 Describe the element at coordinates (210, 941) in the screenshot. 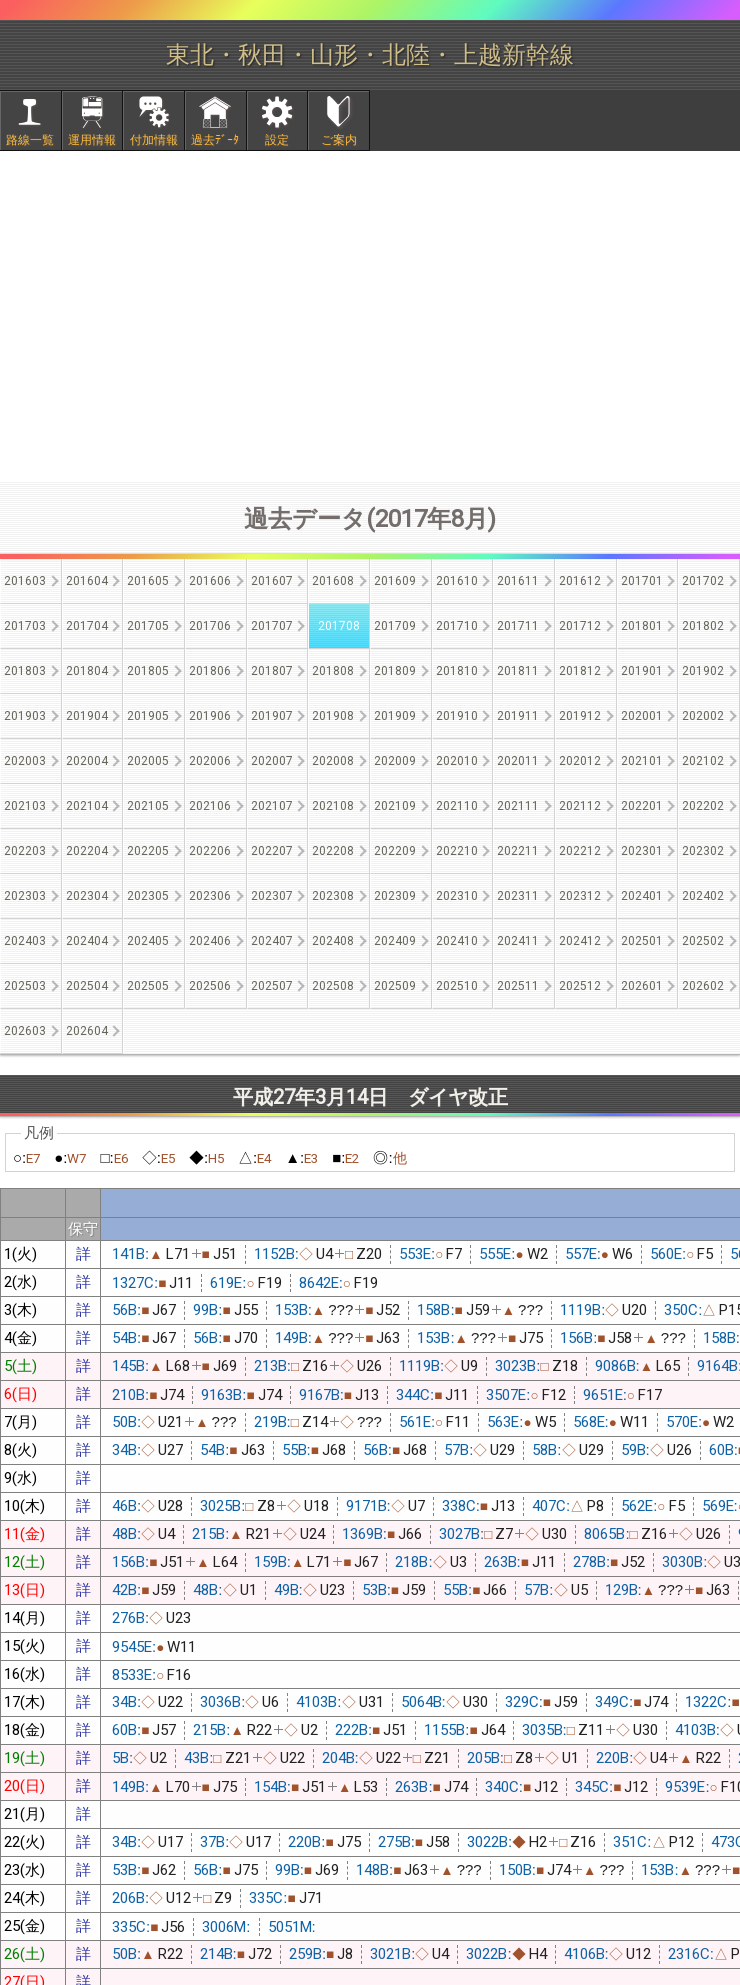

I see `202406` at that location.